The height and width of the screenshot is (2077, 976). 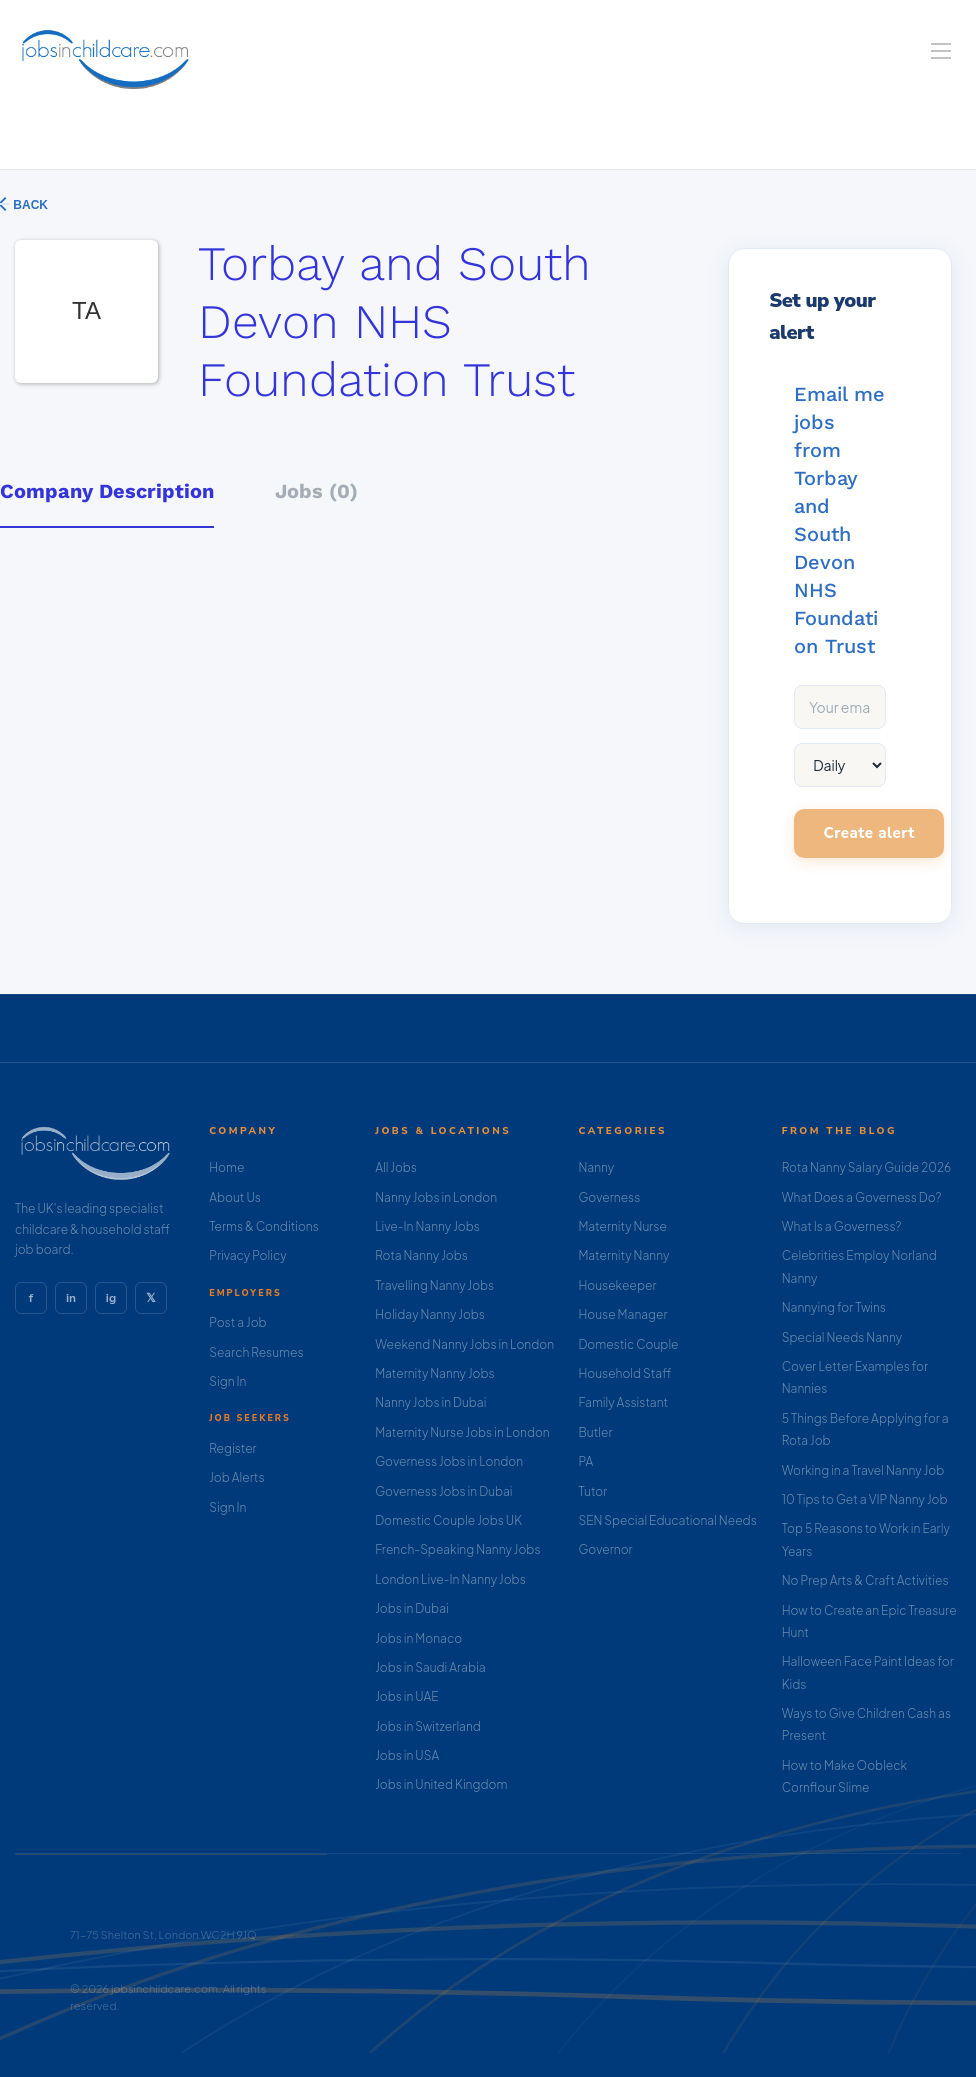 I want to click on Jobs in UAE, so click(x=406, y=1696).